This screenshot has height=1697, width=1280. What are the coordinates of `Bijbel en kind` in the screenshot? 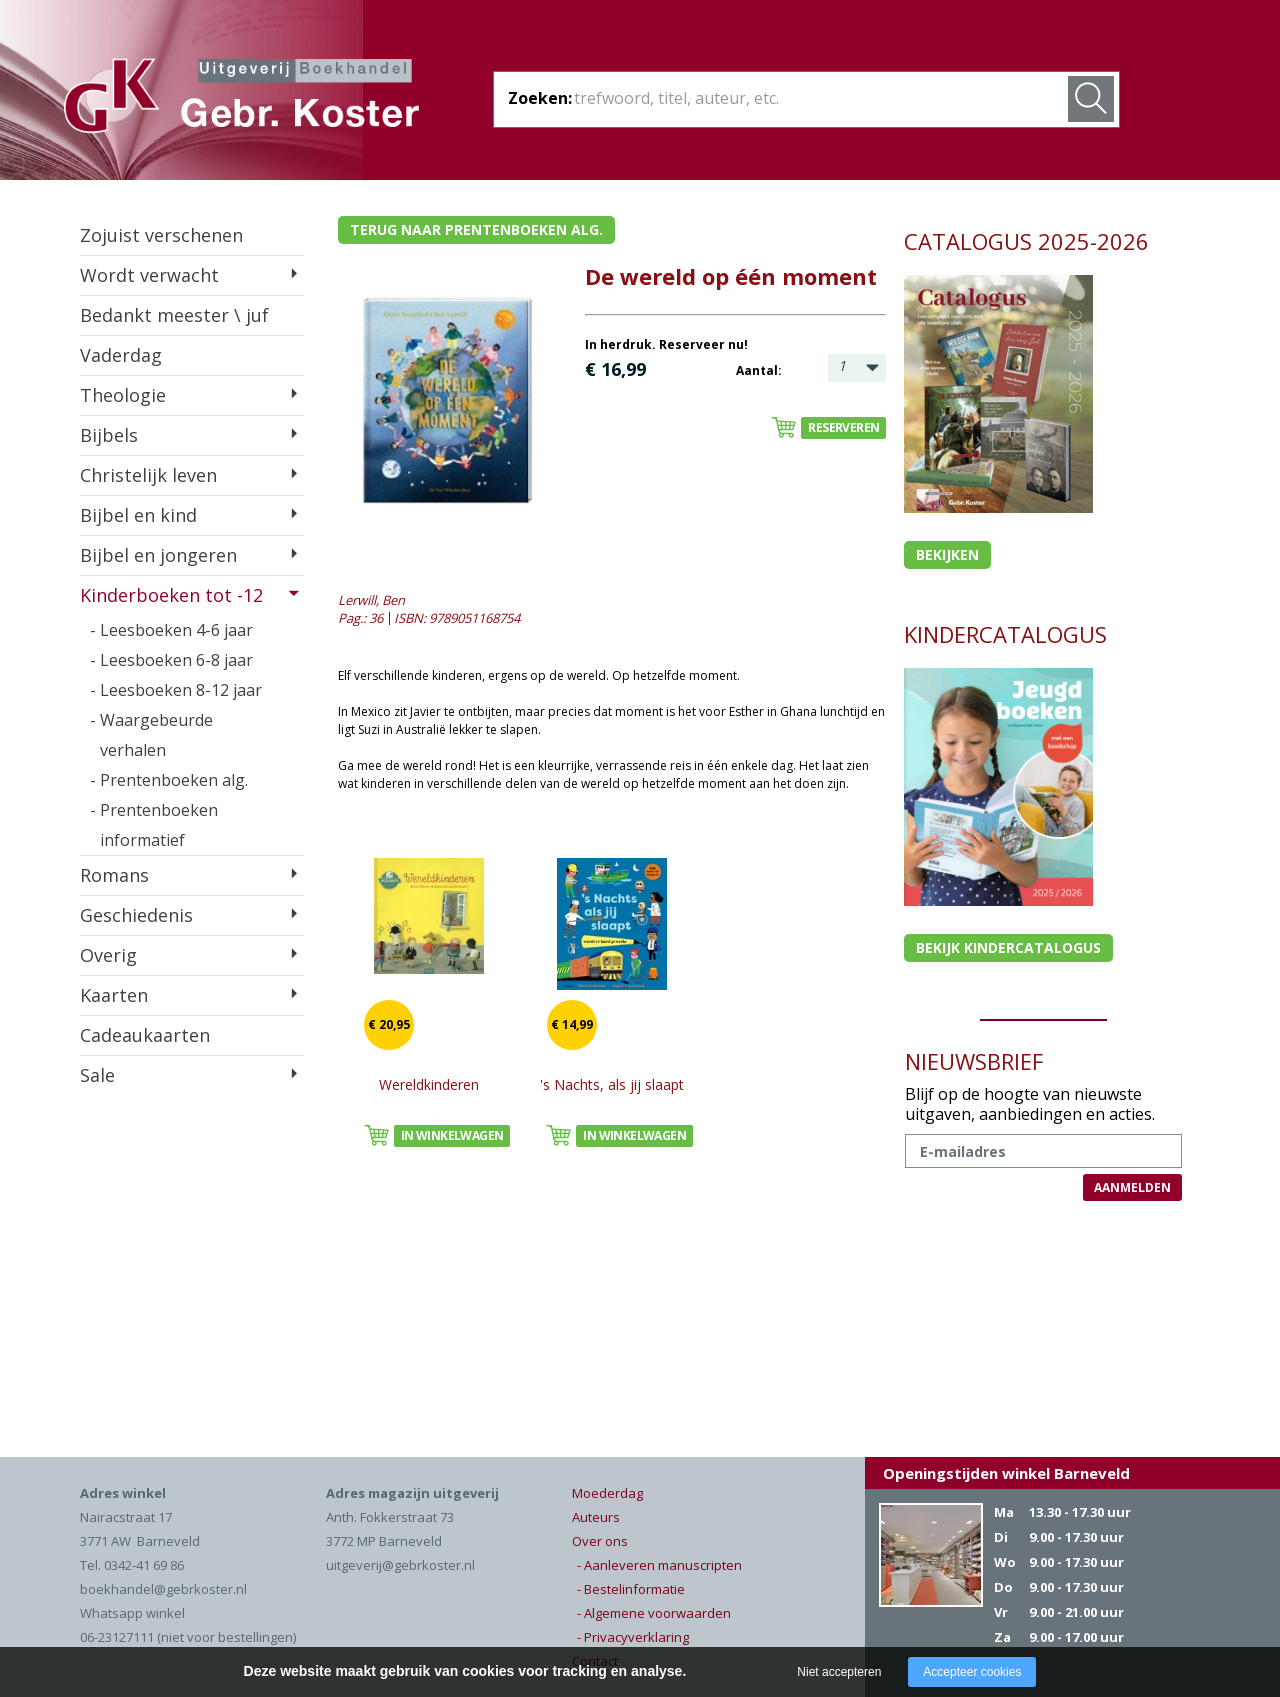 It's located at (138, 515).